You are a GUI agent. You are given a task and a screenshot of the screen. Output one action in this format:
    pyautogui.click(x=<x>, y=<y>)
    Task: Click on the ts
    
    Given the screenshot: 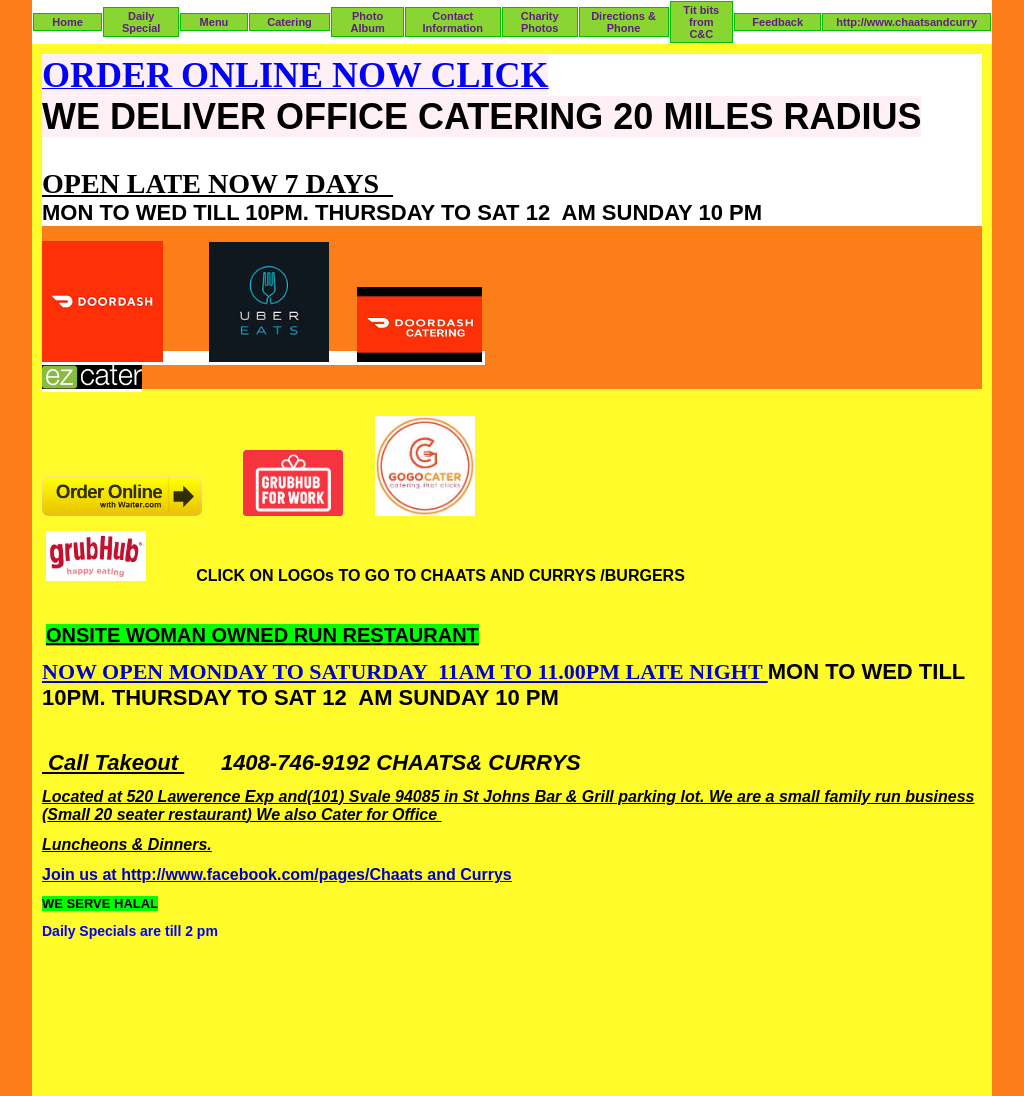 What is the action you would take?
    pyautogui.click(x=416, y=874)
    